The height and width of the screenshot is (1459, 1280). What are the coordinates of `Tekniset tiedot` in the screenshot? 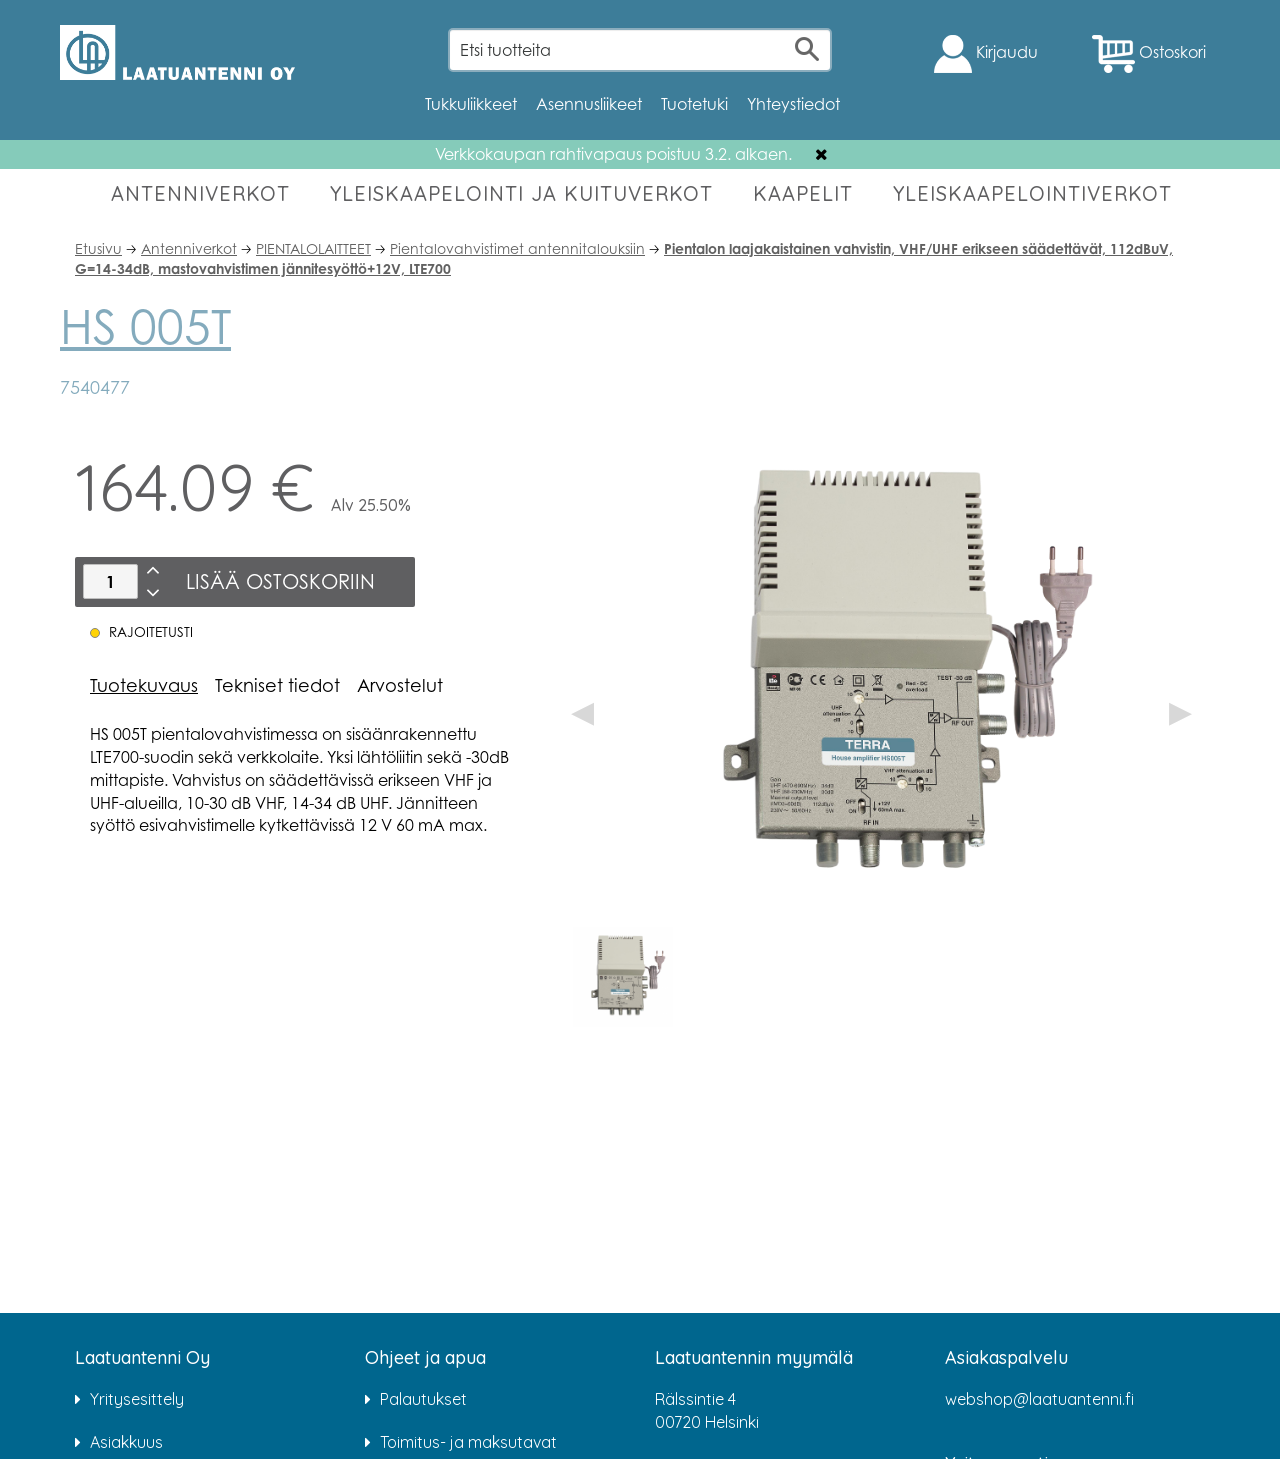 It's located at (277, 685).